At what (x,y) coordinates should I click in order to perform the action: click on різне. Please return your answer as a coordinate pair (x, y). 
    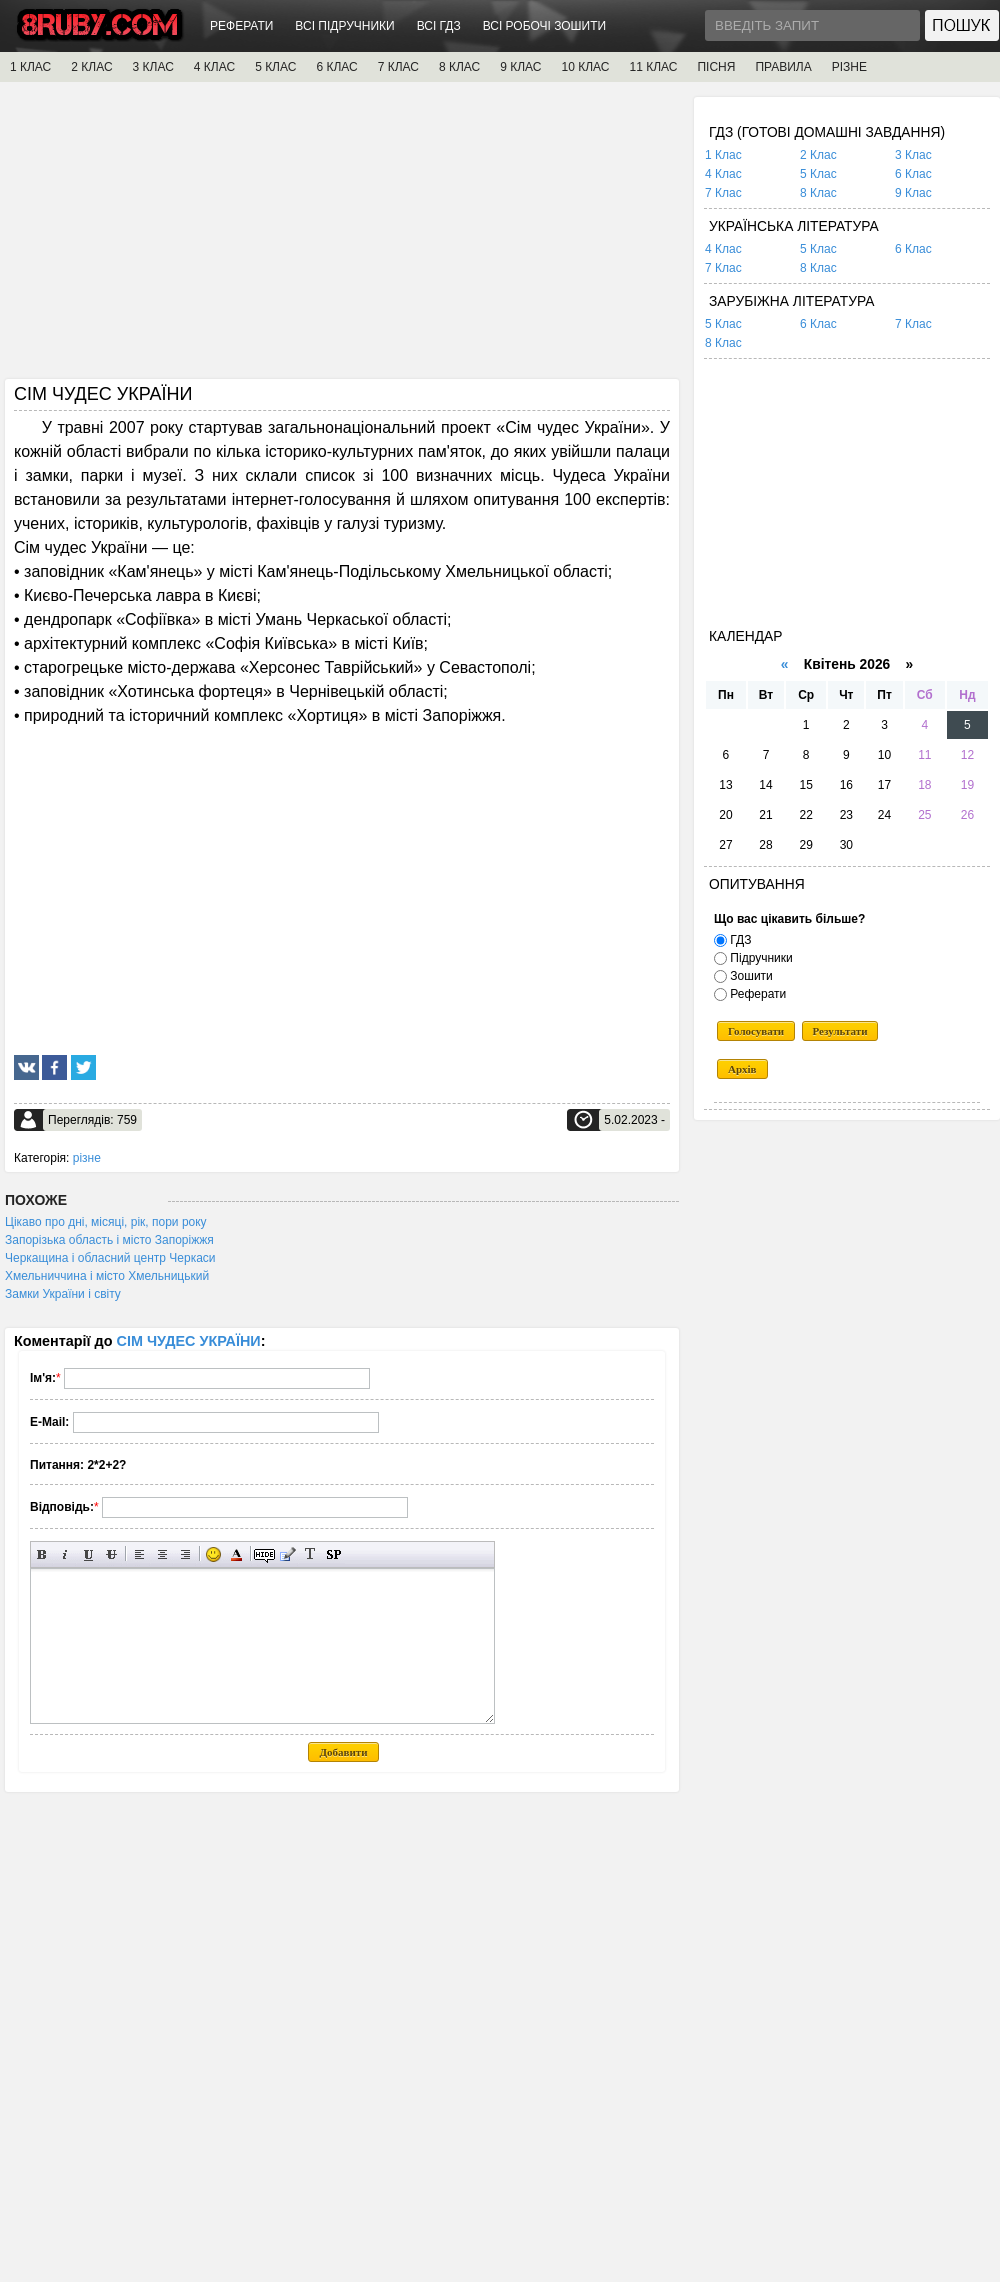
    Looking at the image, I should click on (87, 1158).